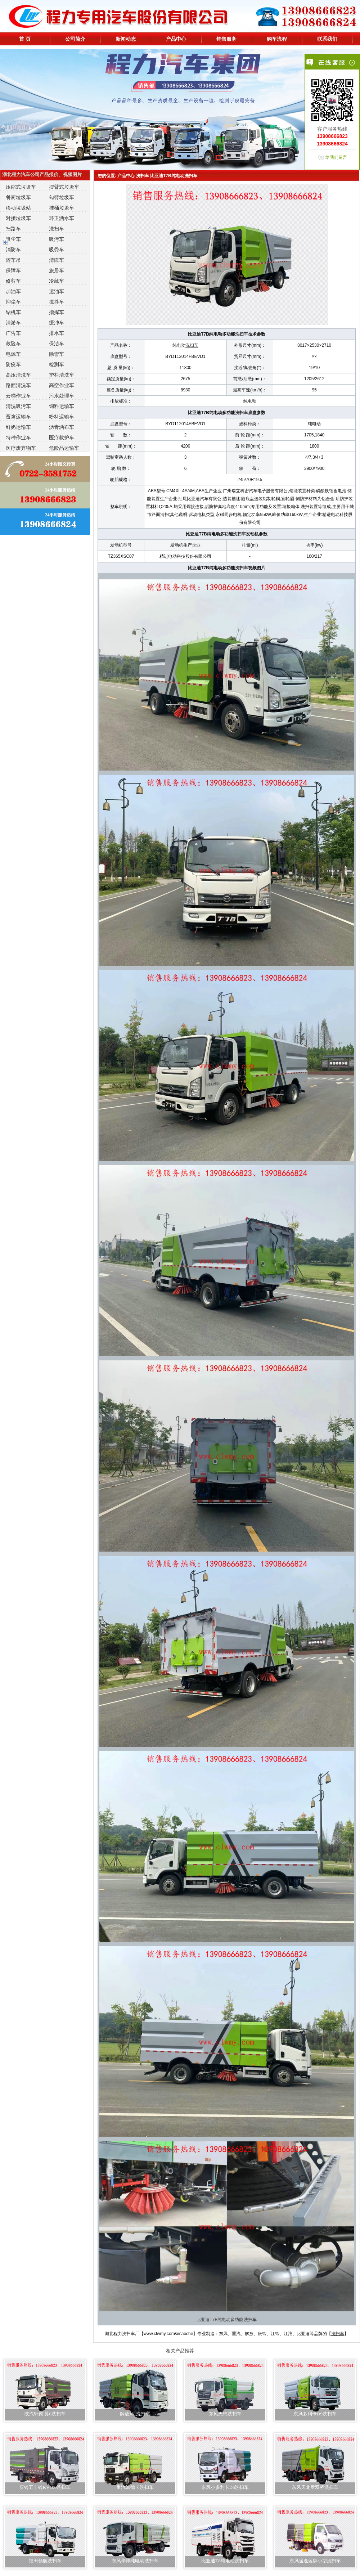 This screenshot has width=360, height=2576. Describe the element at coordinates (18, 385) in the screenshot. I see `路面清洗车` at that location.